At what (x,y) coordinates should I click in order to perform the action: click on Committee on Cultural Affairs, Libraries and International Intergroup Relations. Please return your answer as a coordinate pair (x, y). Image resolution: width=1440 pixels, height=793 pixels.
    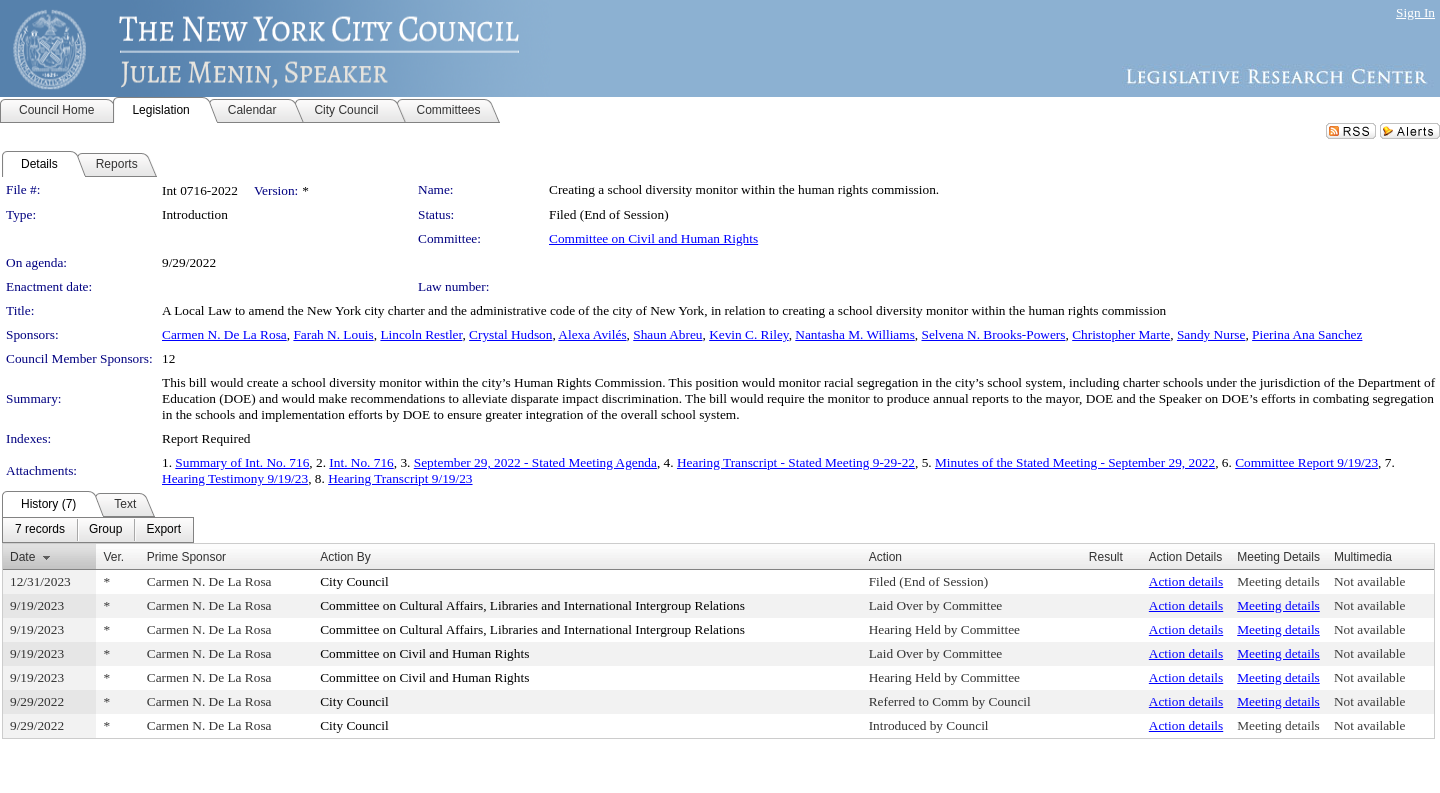
    Looking at the image, I should click on (532, 605).